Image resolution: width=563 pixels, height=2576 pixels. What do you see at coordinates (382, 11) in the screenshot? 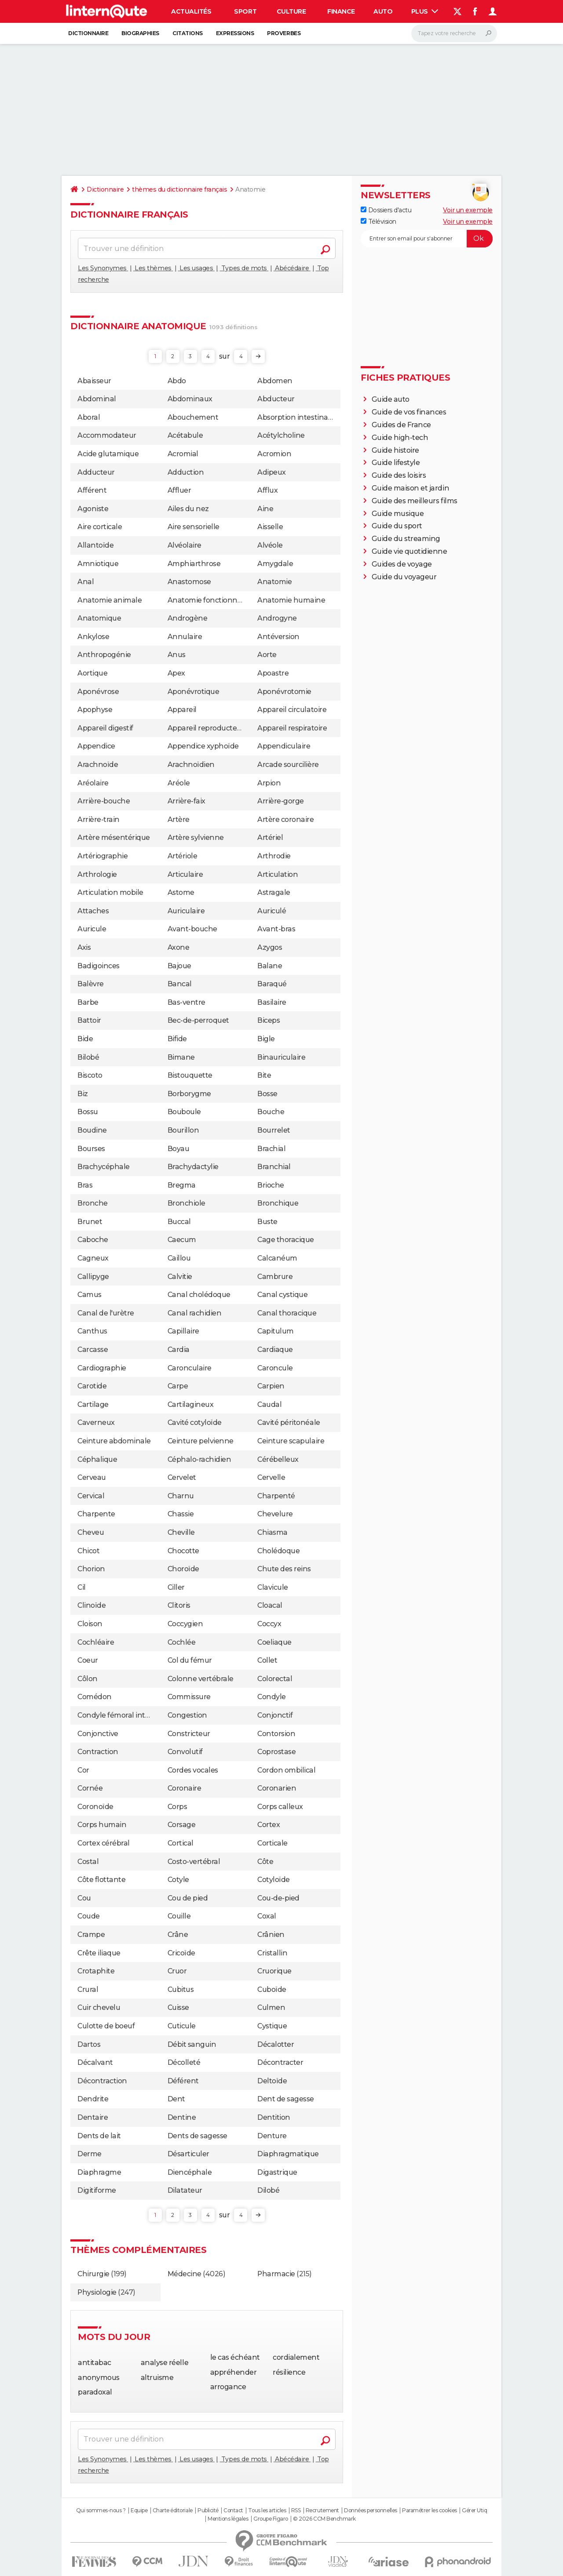
I see `Auto` at bounding box center [382, 11].